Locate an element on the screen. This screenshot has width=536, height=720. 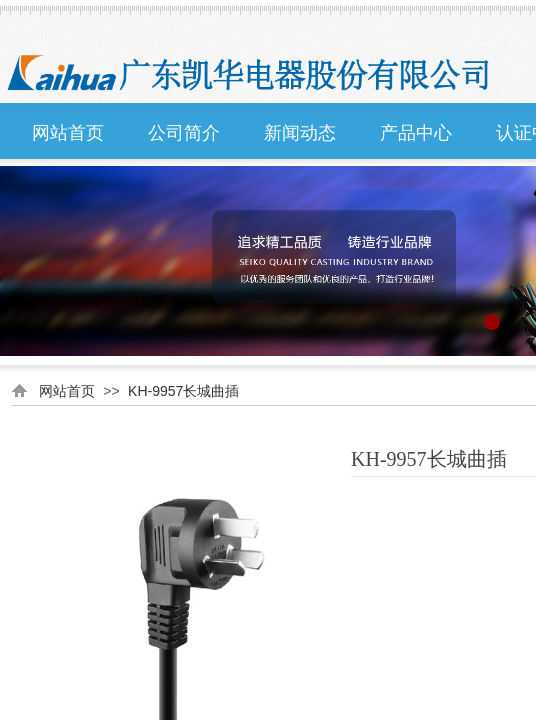
新闻动态 is located at coordinates (300, 133).